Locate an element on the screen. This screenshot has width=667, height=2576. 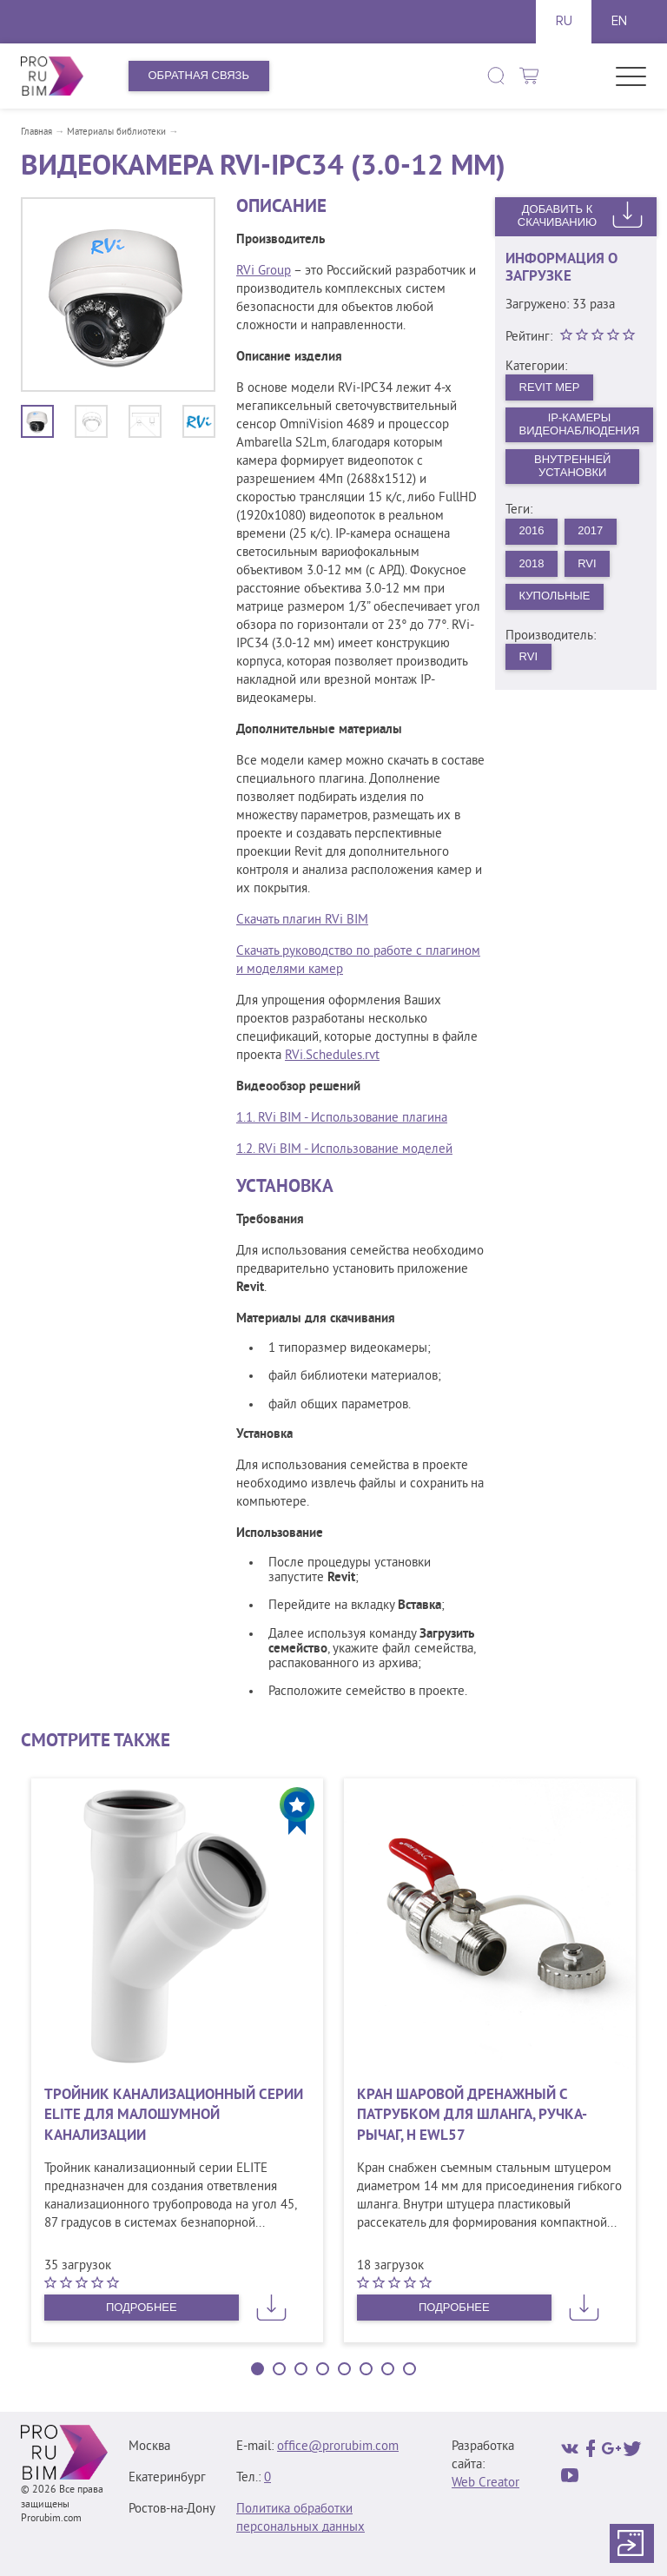
RVi Group is located at coordinates (263, 271).